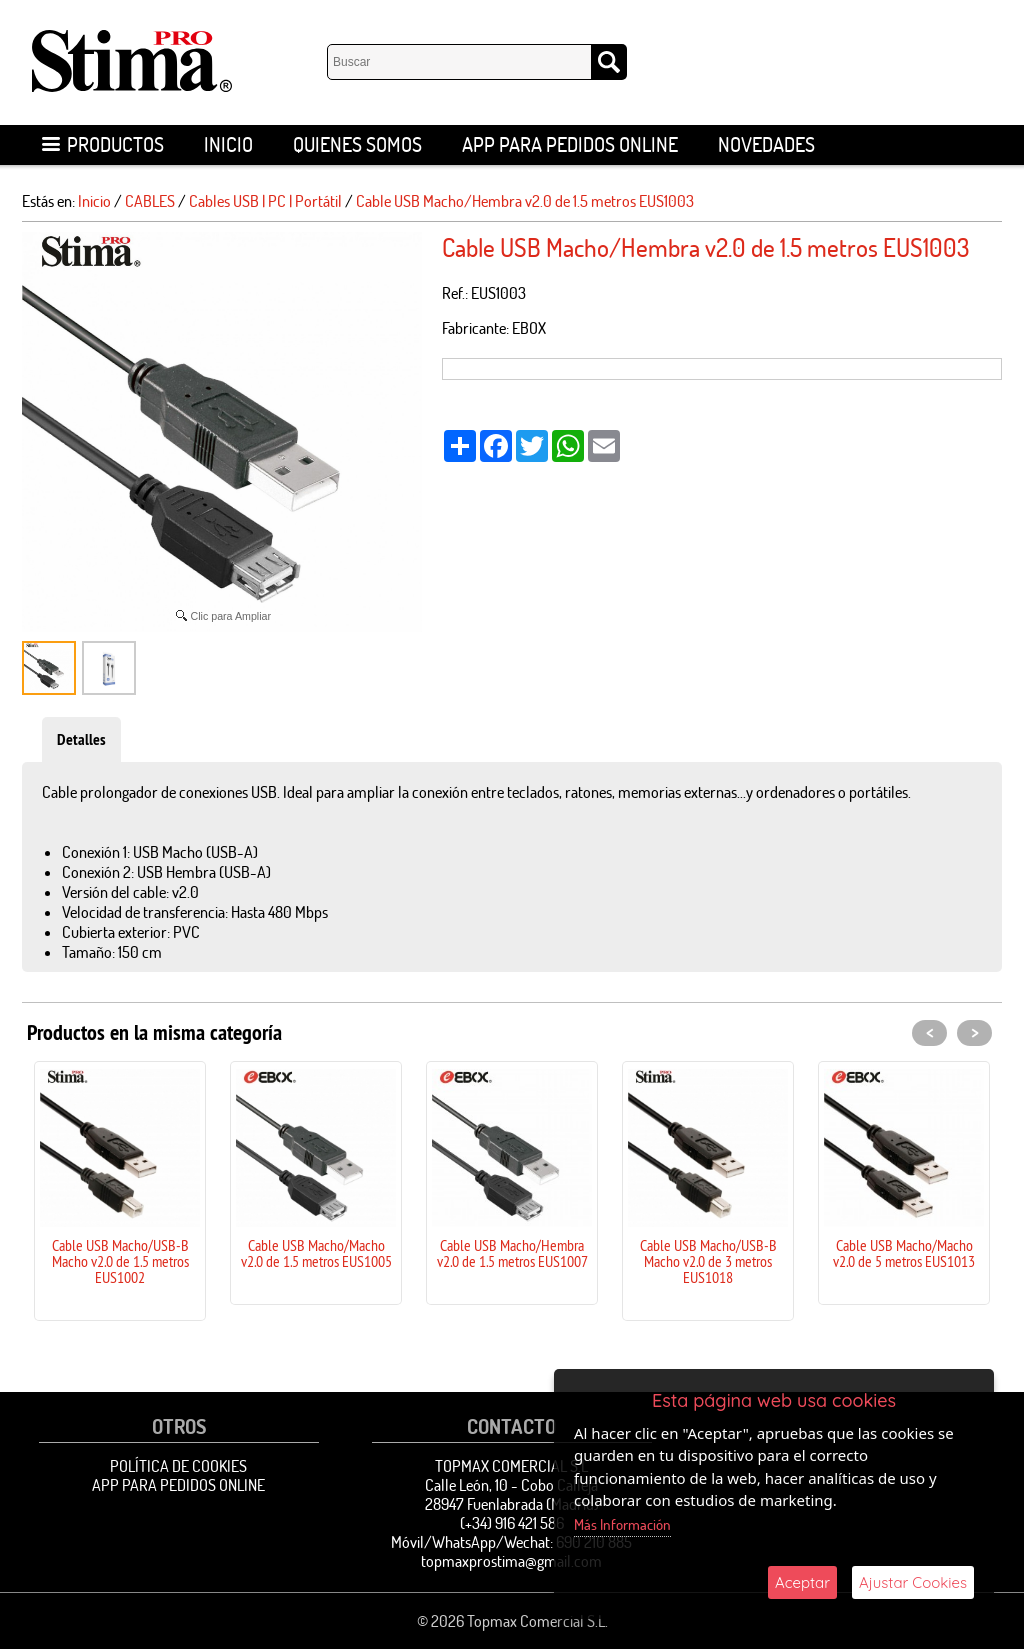  Describe the element at coordinates (913, 1582) in the screenshot. I see `Ajustar Cookies` at that location.